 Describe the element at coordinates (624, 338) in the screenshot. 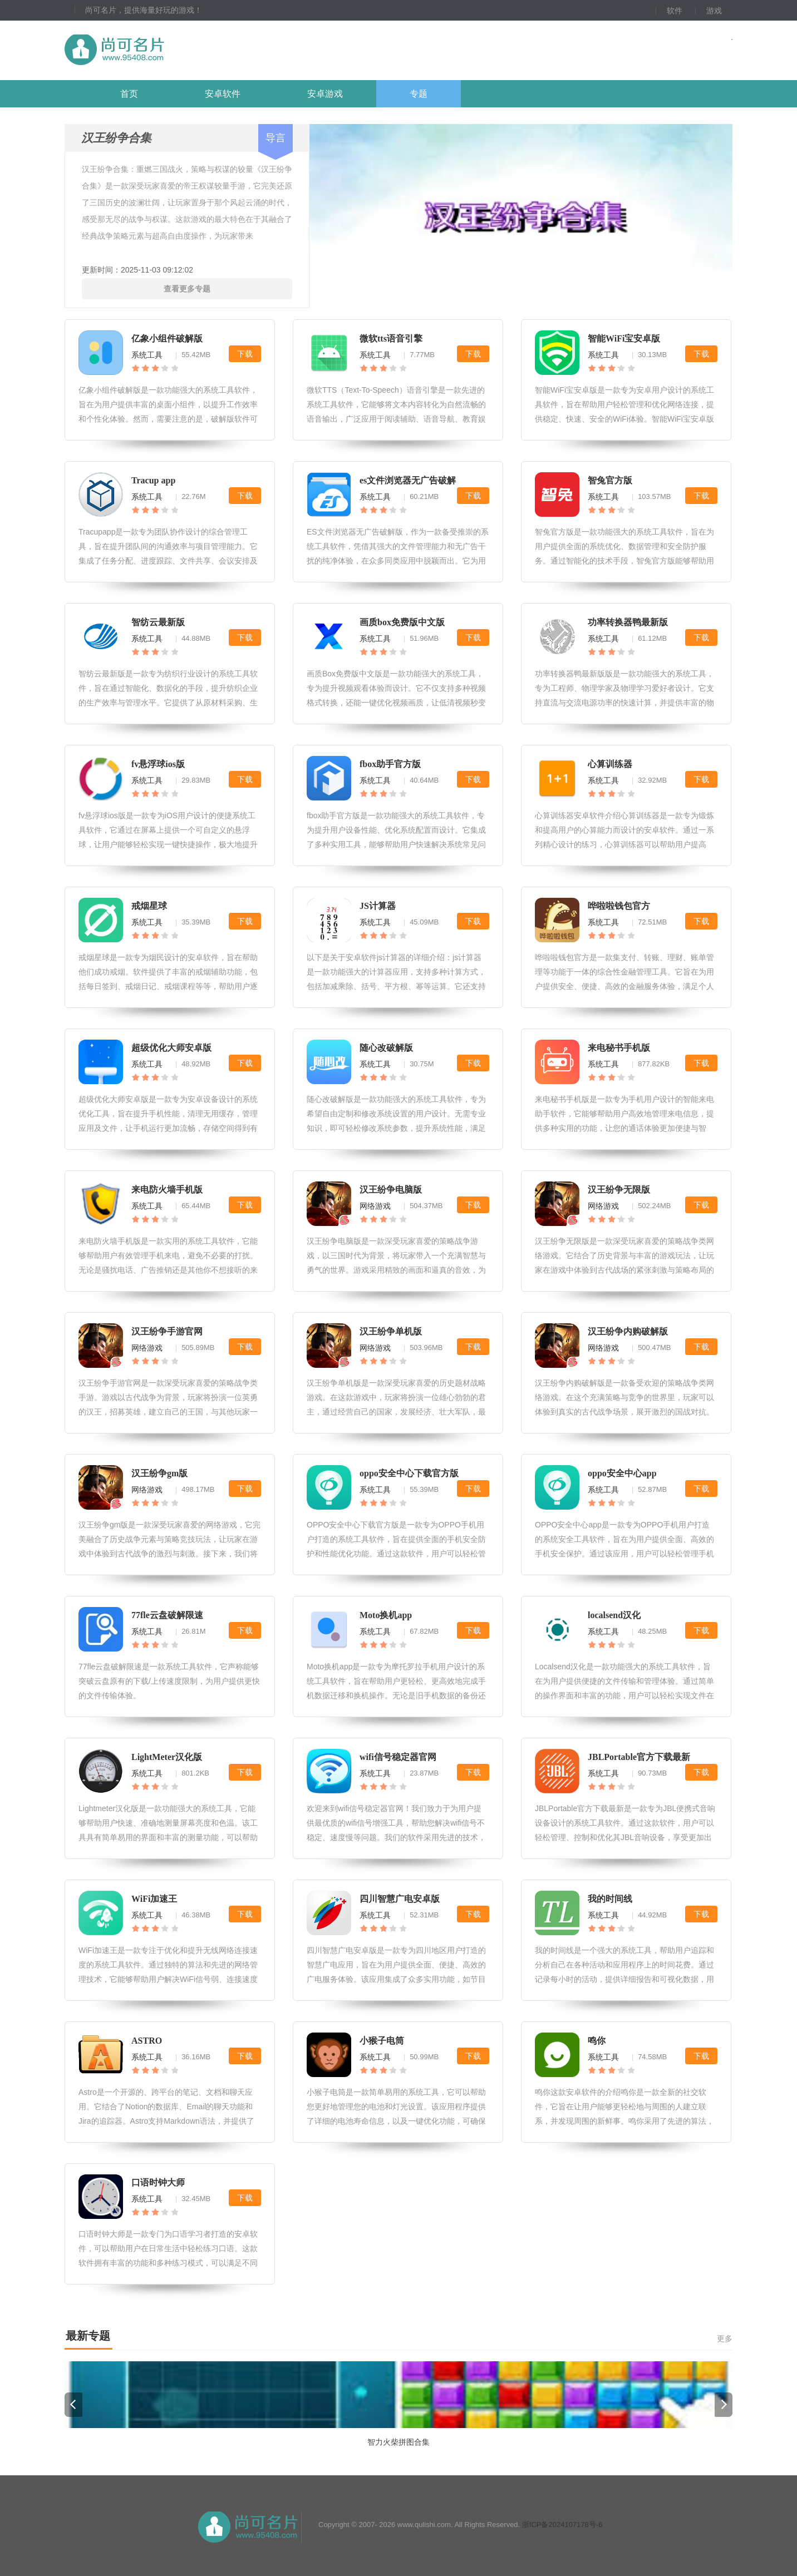

I see `智能WiFi宝安卓版` at that location.